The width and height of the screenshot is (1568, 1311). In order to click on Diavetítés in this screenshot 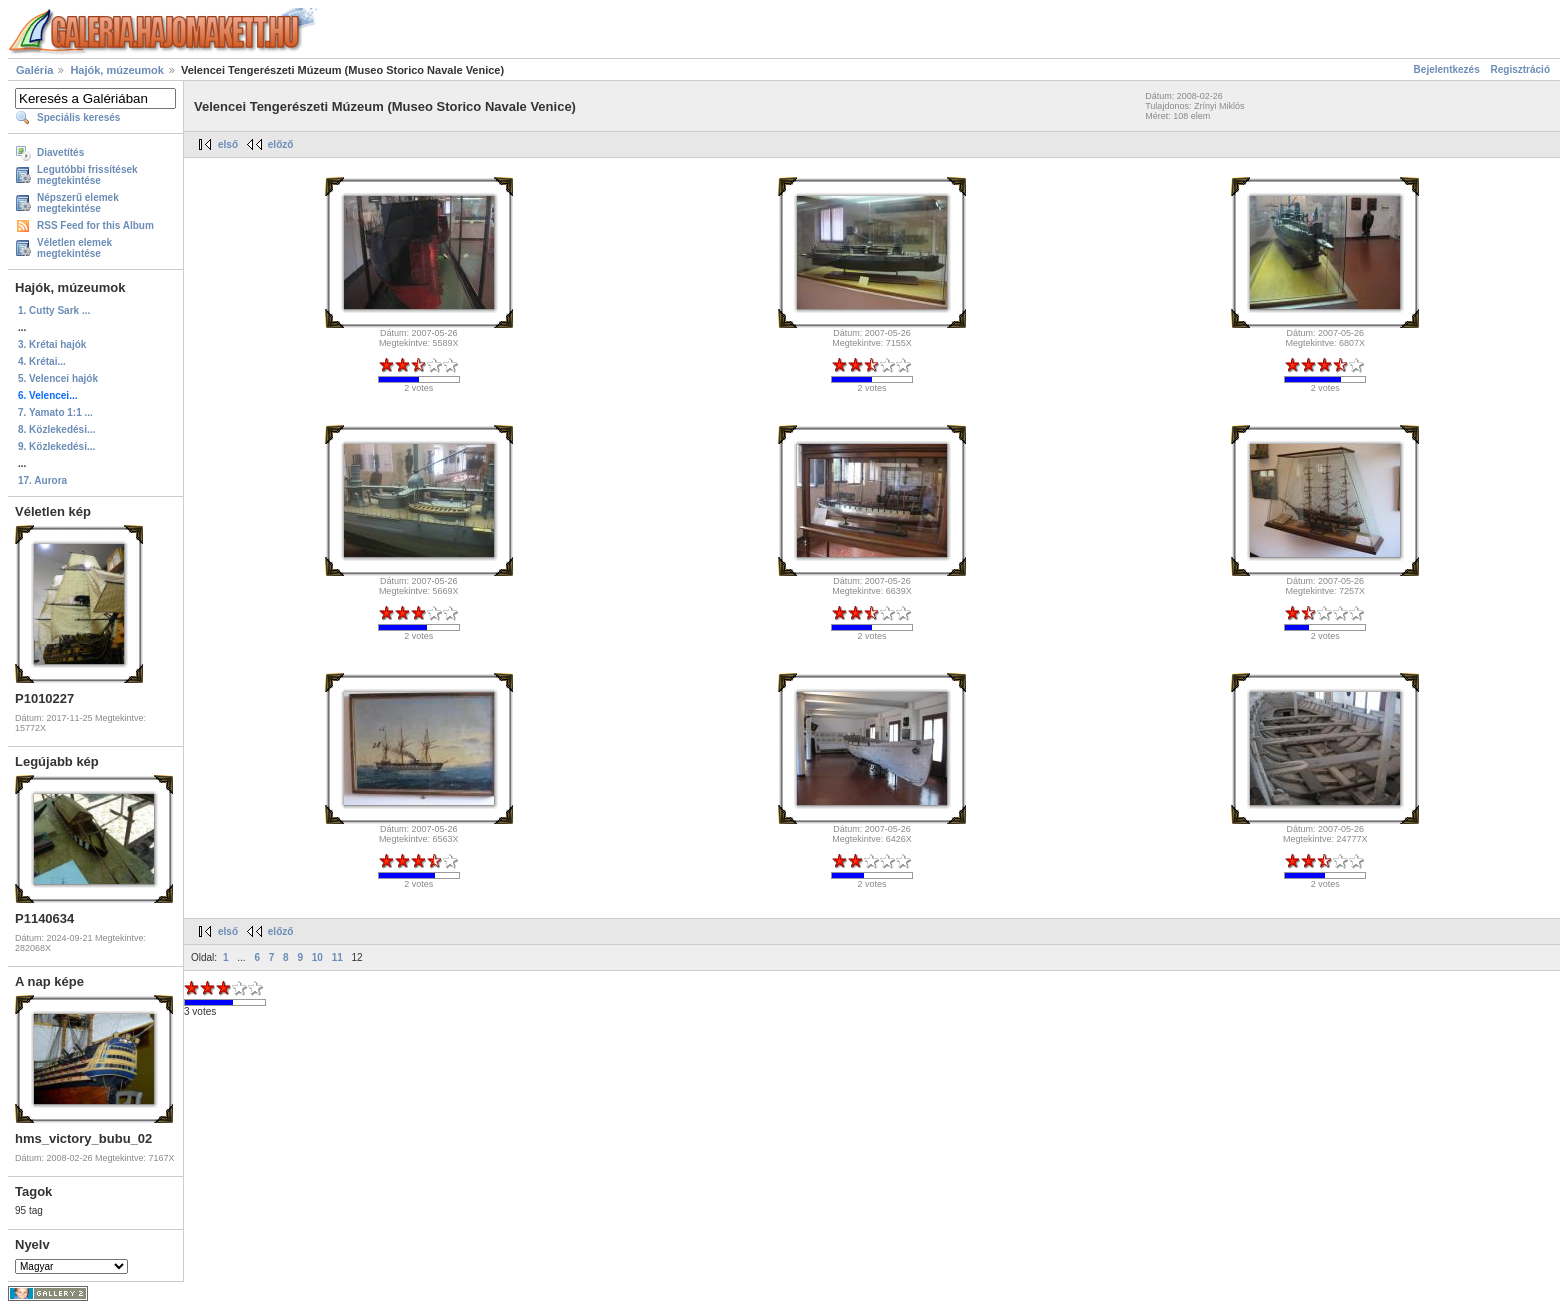, I will do `click(60, 152)`.